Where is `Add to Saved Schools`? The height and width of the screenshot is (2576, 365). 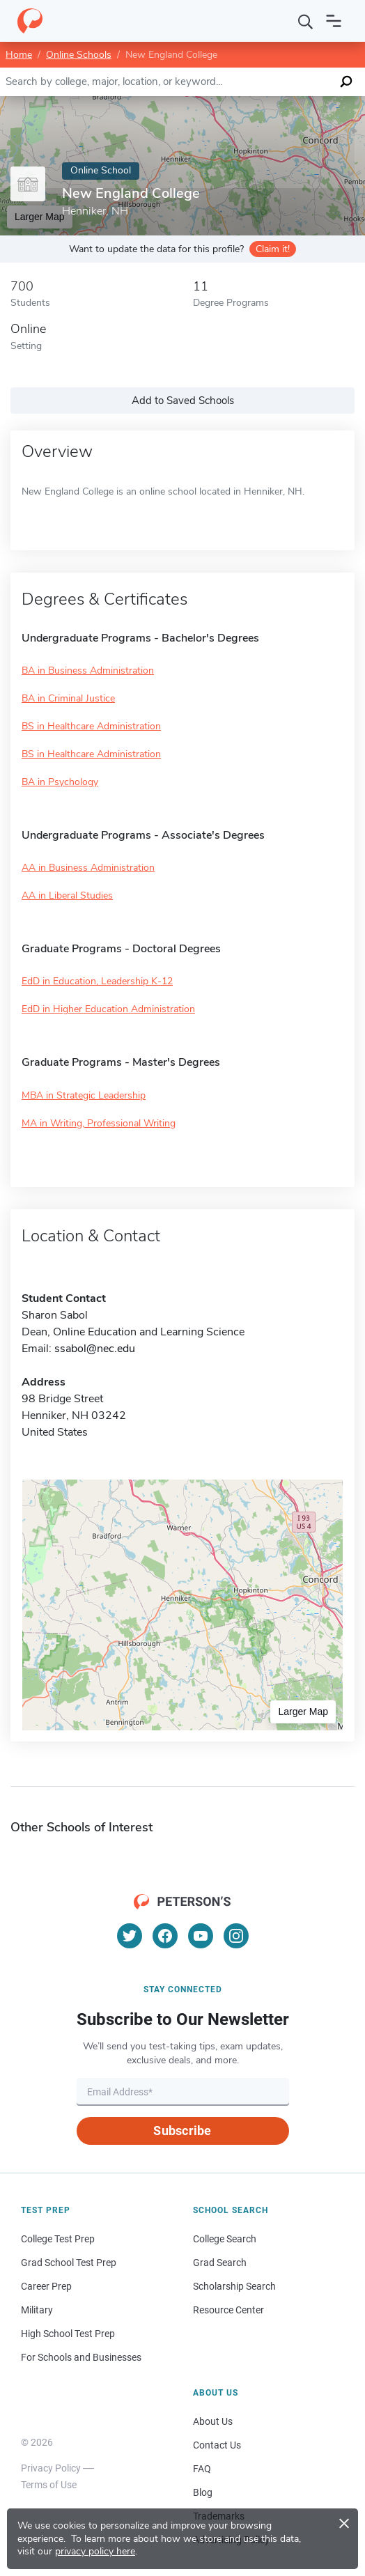 Add to Saved Schools is located at coordinates (183, 401).